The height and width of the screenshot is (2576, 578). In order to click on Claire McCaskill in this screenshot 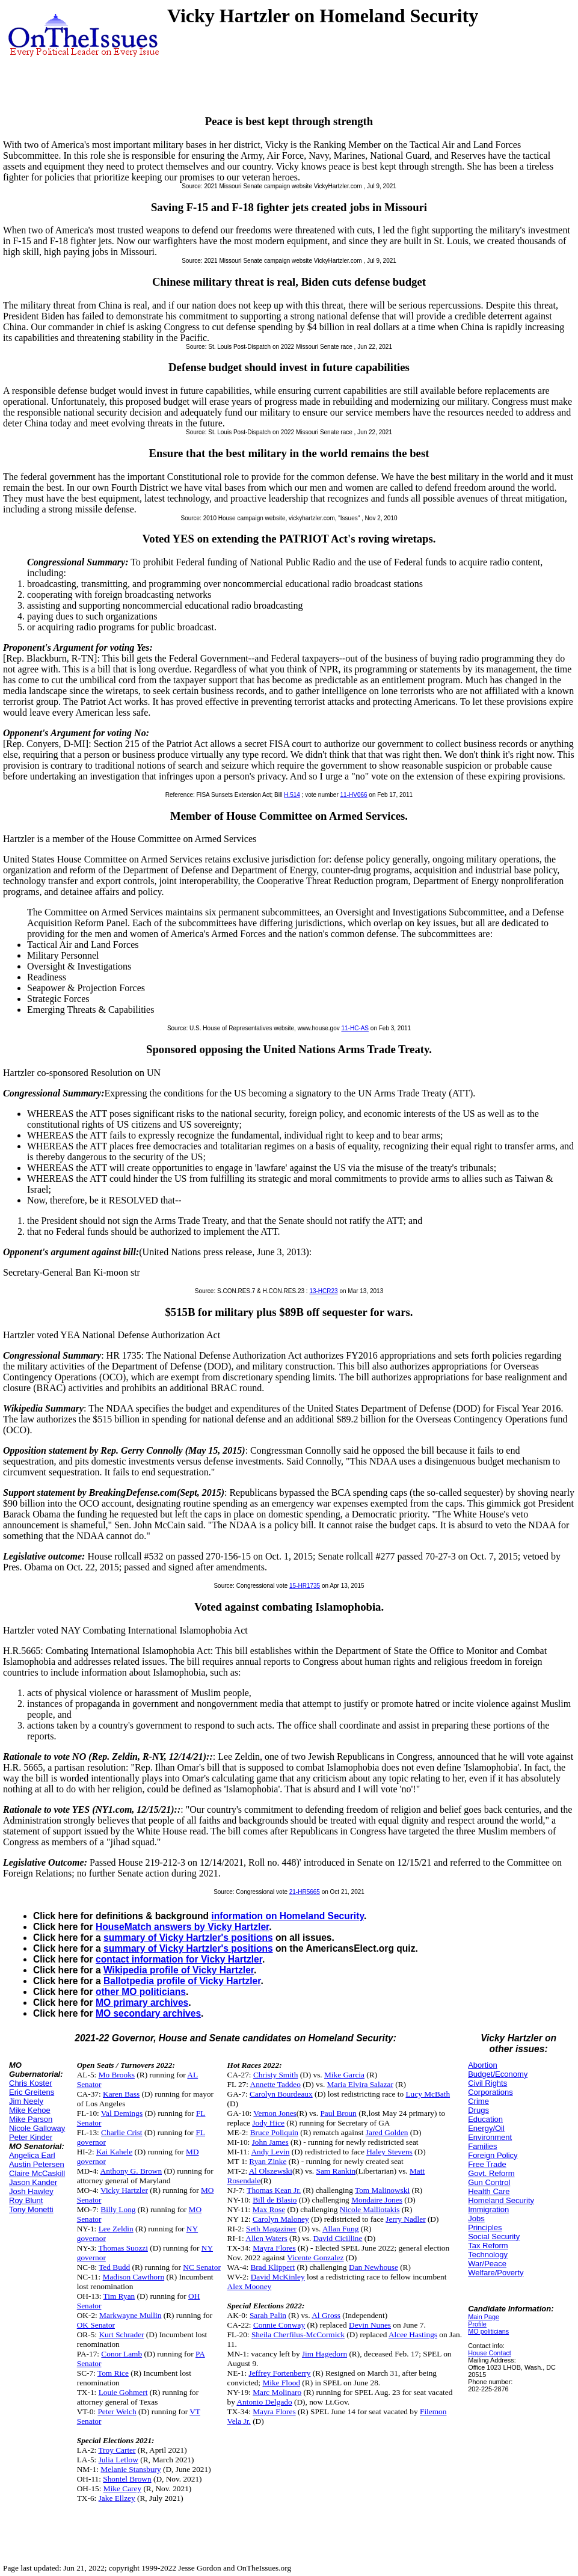, I will do `click(37, 2173)`.